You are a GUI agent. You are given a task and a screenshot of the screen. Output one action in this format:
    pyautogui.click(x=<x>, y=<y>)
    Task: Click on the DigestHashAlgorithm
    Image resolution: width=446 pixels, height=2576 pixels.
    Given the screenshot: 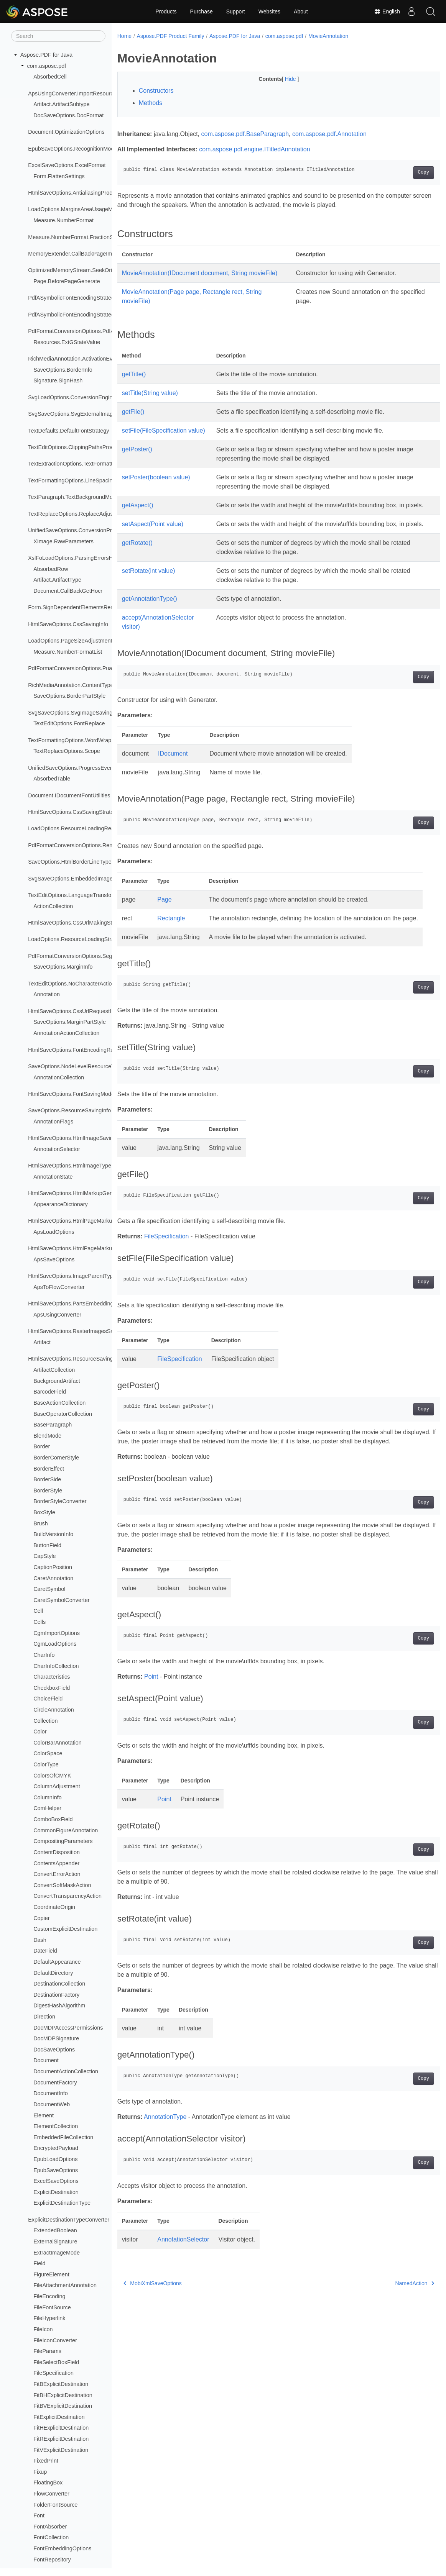 What is the action you would take?
    pyautogui.click(x=59, y=2005)
    